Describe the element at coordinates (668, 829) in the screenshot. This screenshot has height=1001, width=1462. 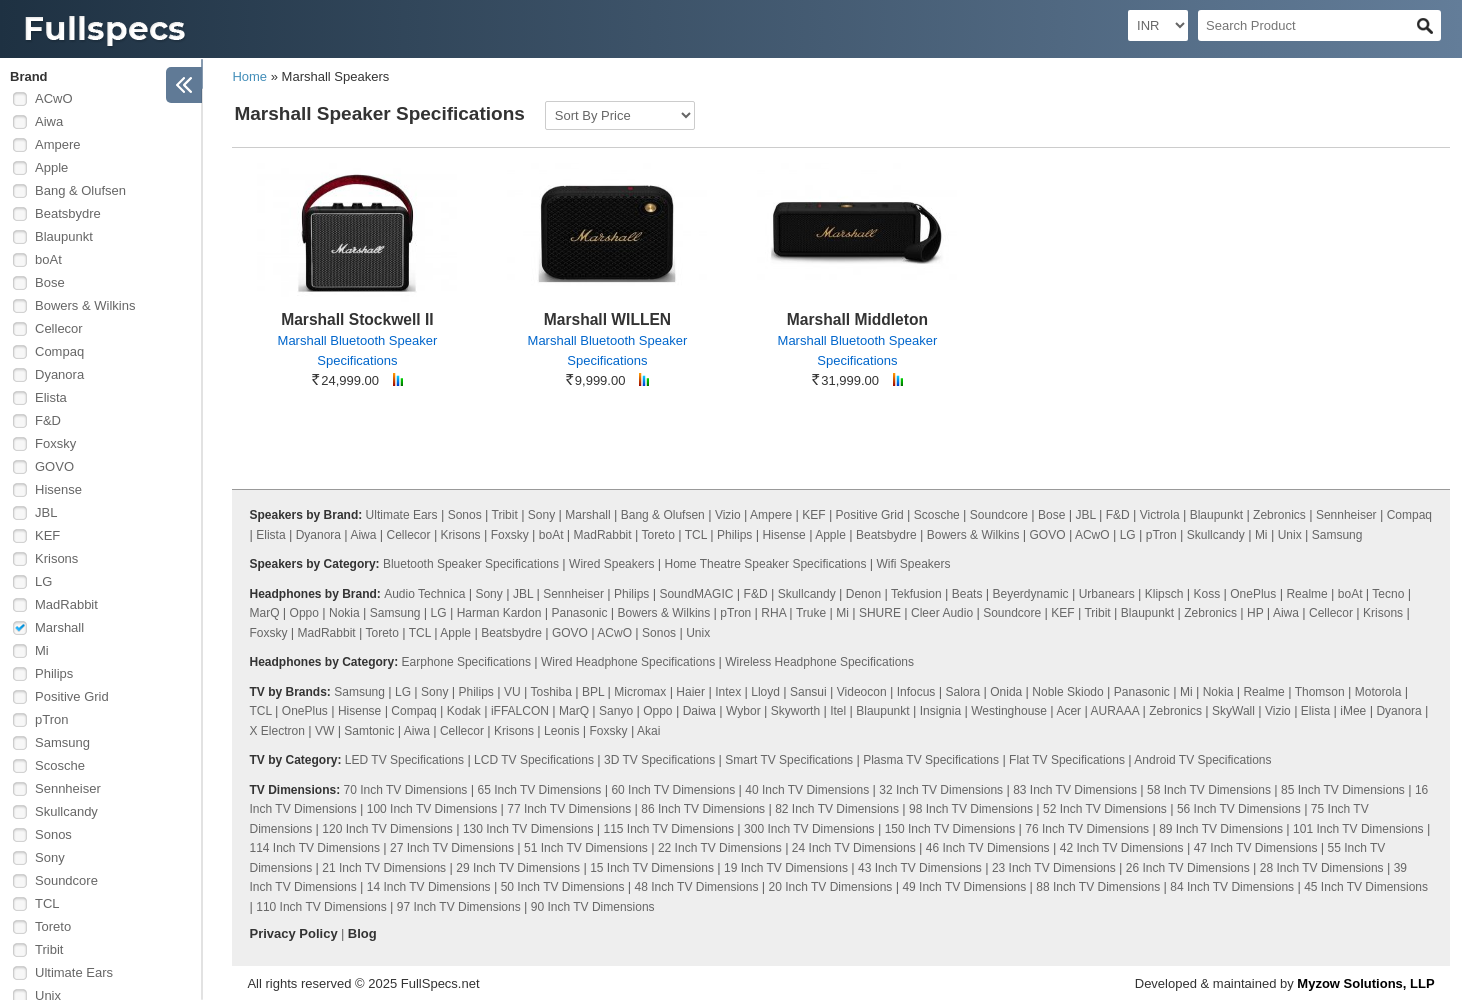
I see `115 Inch TV Dimensions` at that location.